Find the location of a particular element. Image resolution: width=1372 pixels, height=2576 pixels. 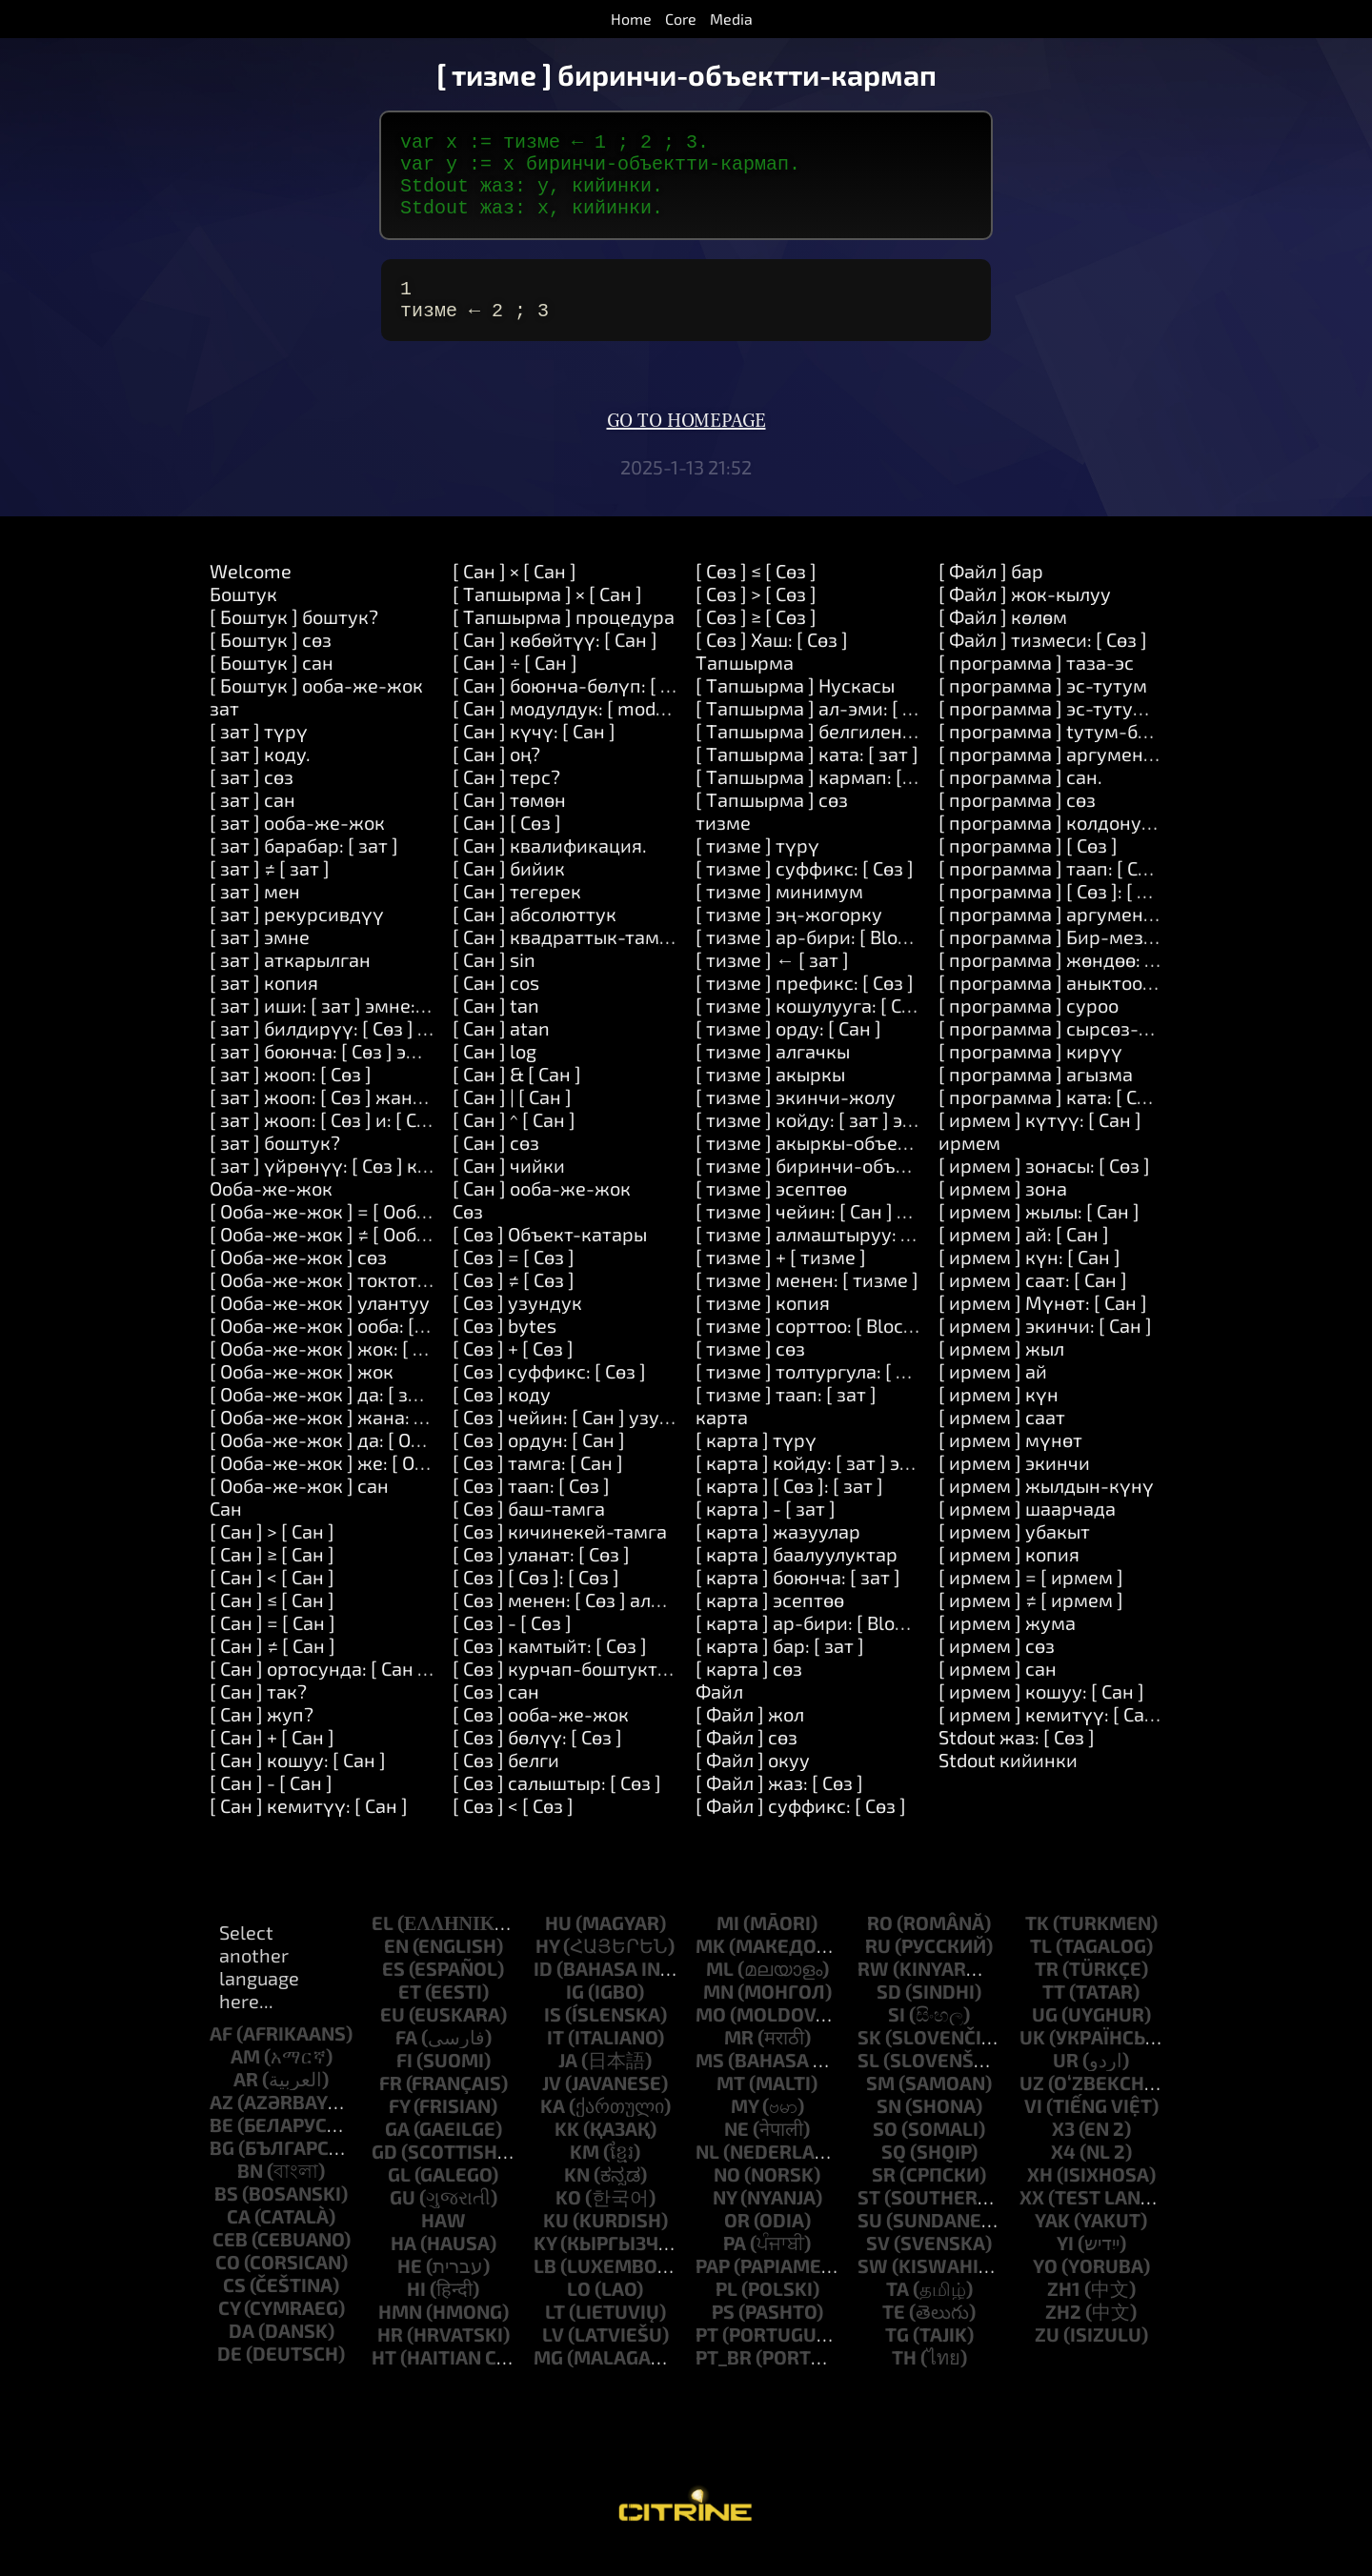

[ Файл ] окуу is located at coordinates (753, 1782).